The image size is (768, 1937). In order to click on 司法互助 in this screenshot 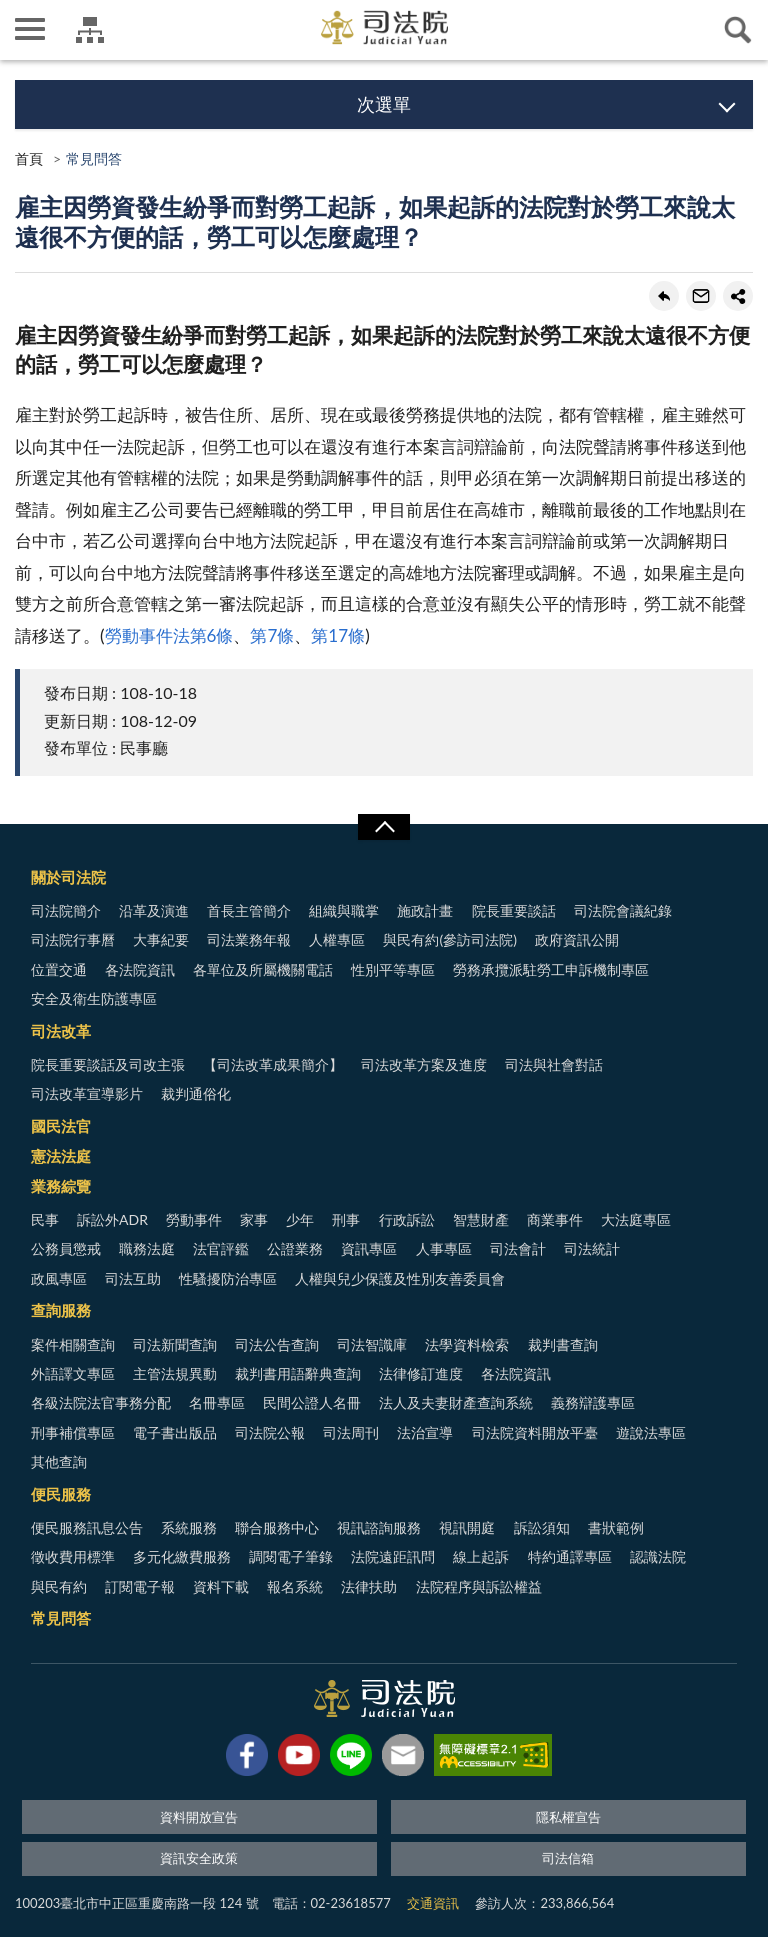, I will do `click(133, 1278)`.